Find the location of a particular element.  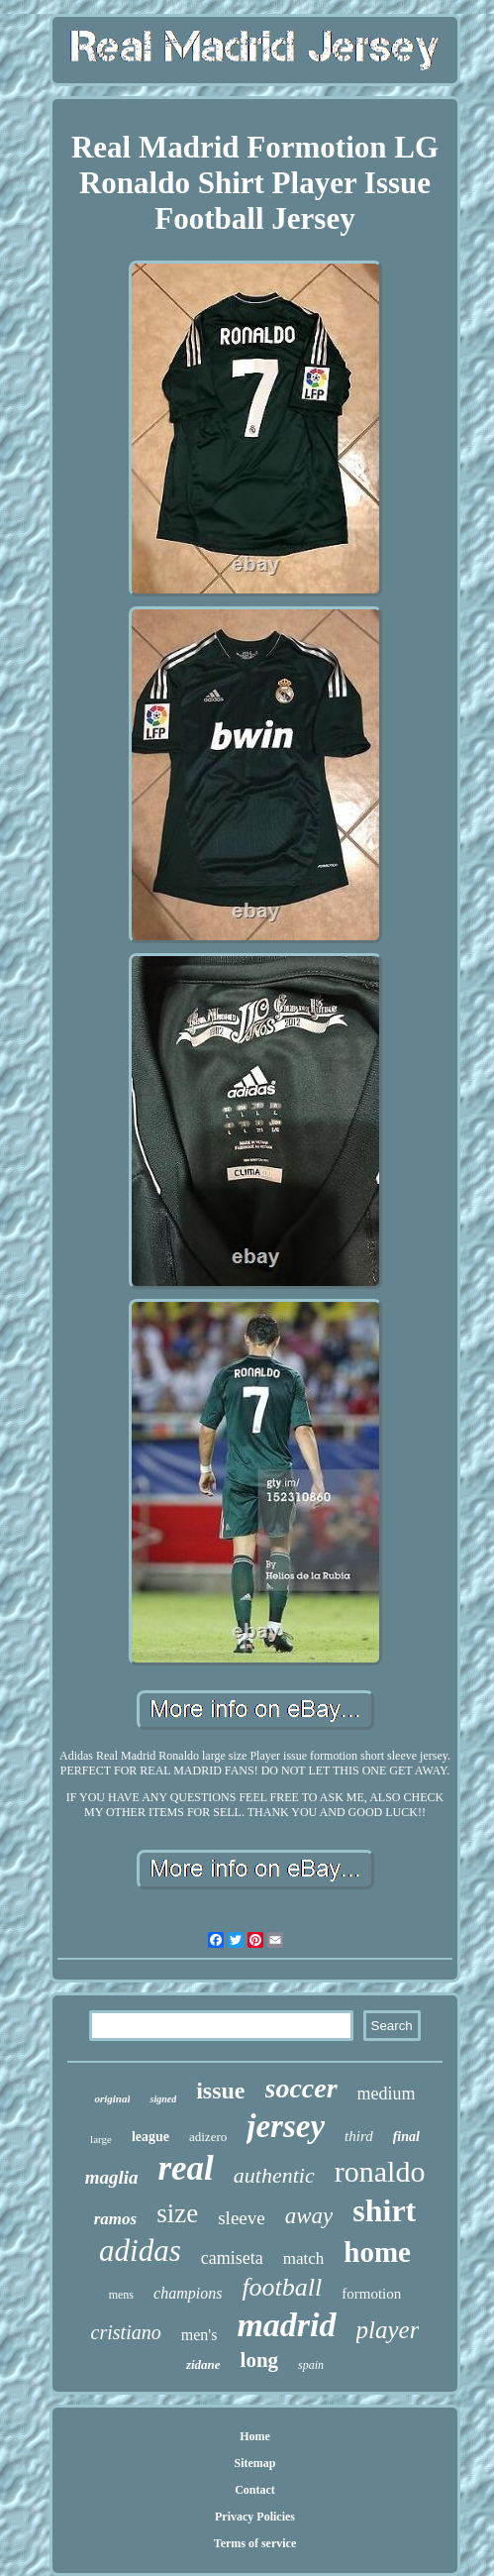

adizero is located at coordinates (208, 2136).